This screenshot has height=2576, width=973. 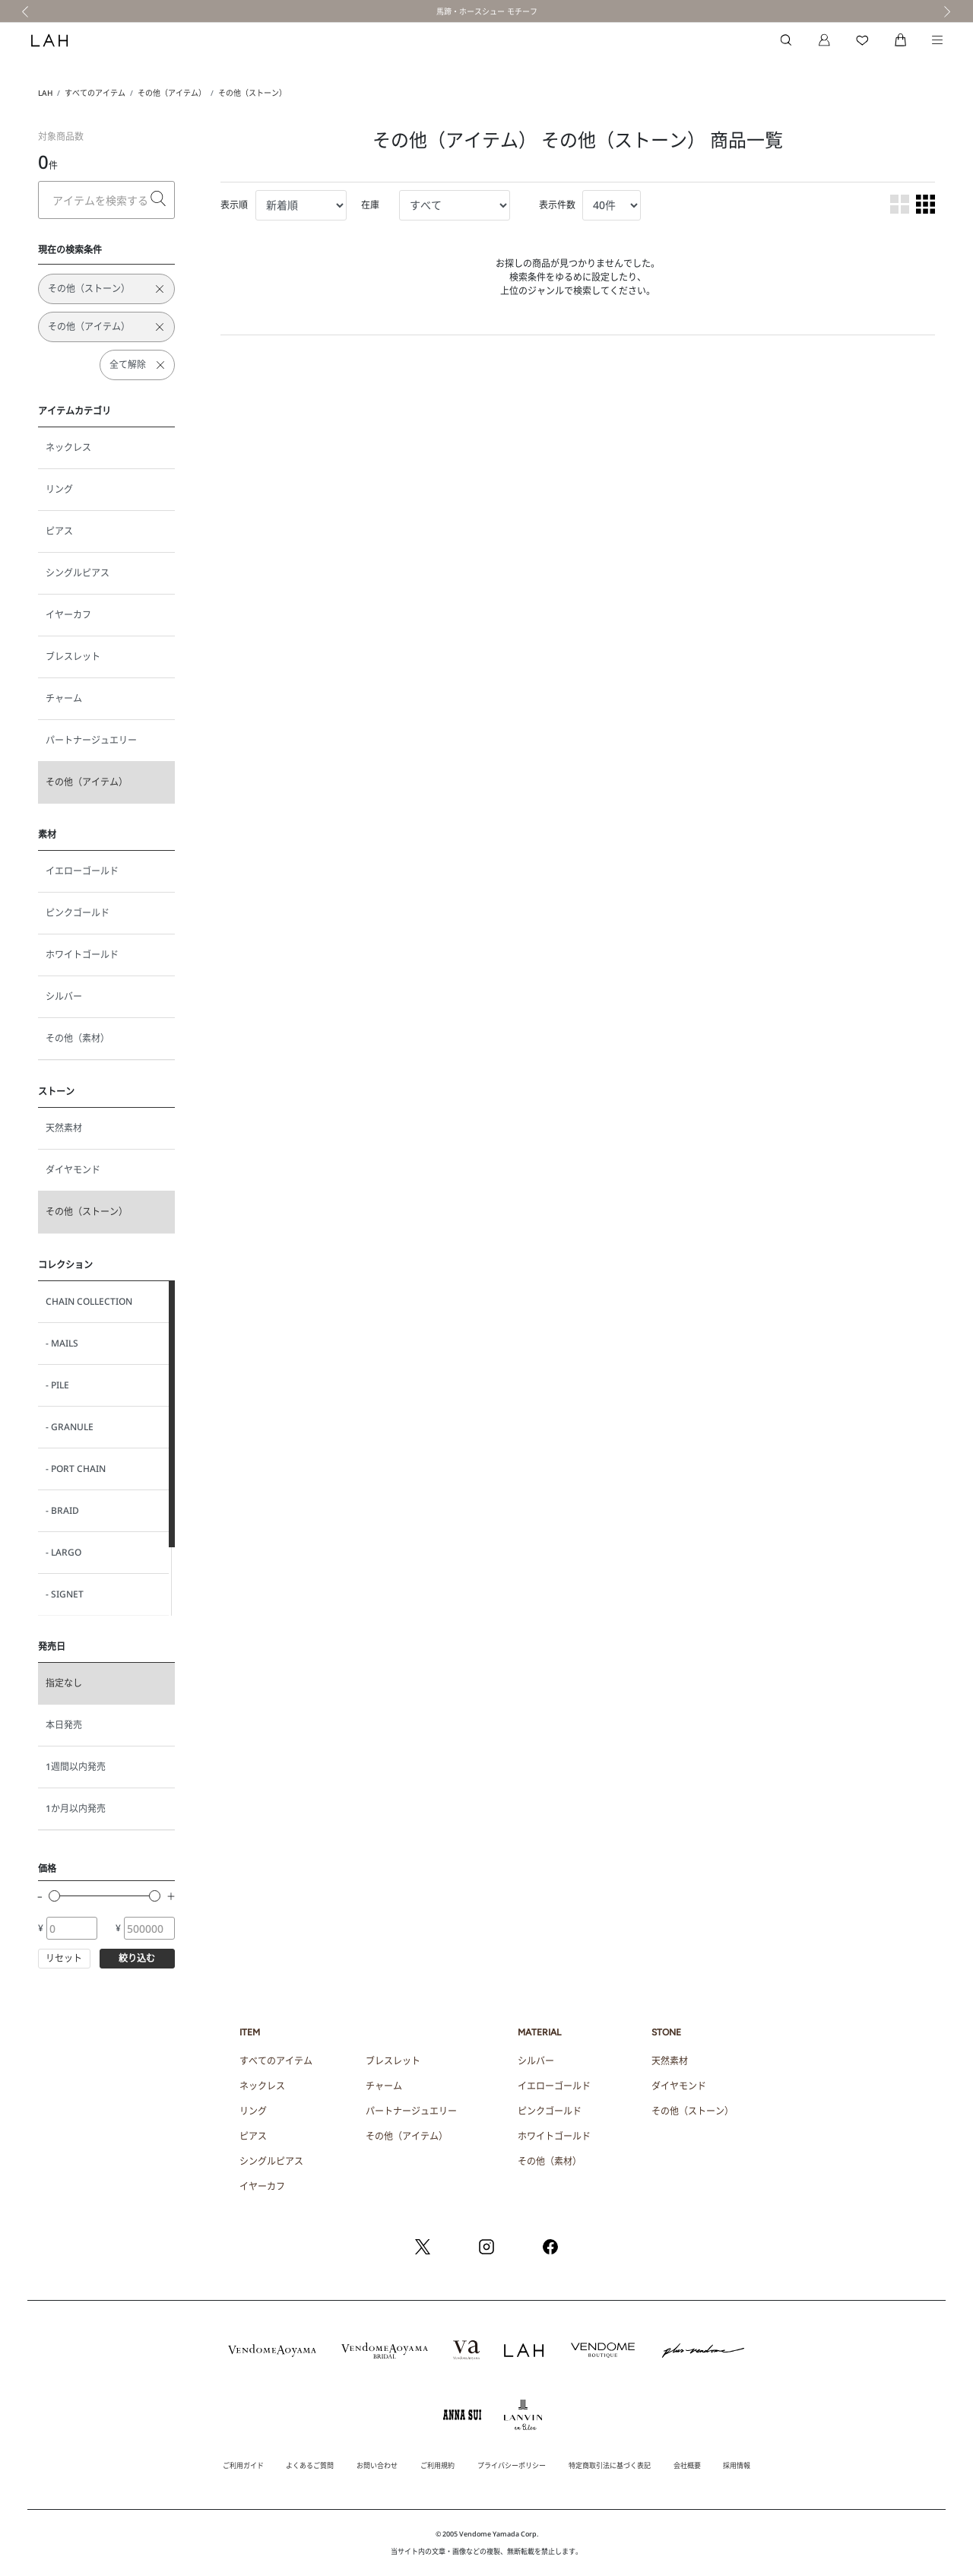 I want to click on LAH, so click(x=45, y=92).